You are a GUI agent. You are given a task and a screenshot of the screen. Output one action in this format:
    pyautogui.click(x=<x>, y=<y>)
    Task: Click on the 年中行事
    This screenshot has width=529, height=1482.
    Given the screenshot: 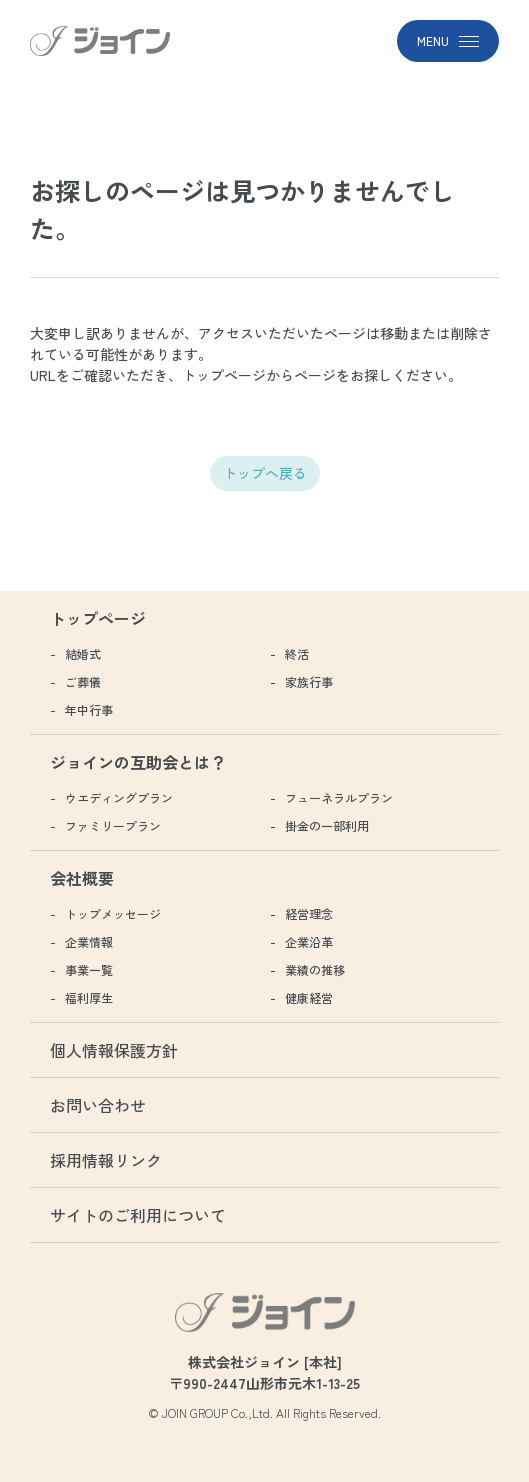 What is the action you would take?
    pyautogui.click(x=89, y=709)
    